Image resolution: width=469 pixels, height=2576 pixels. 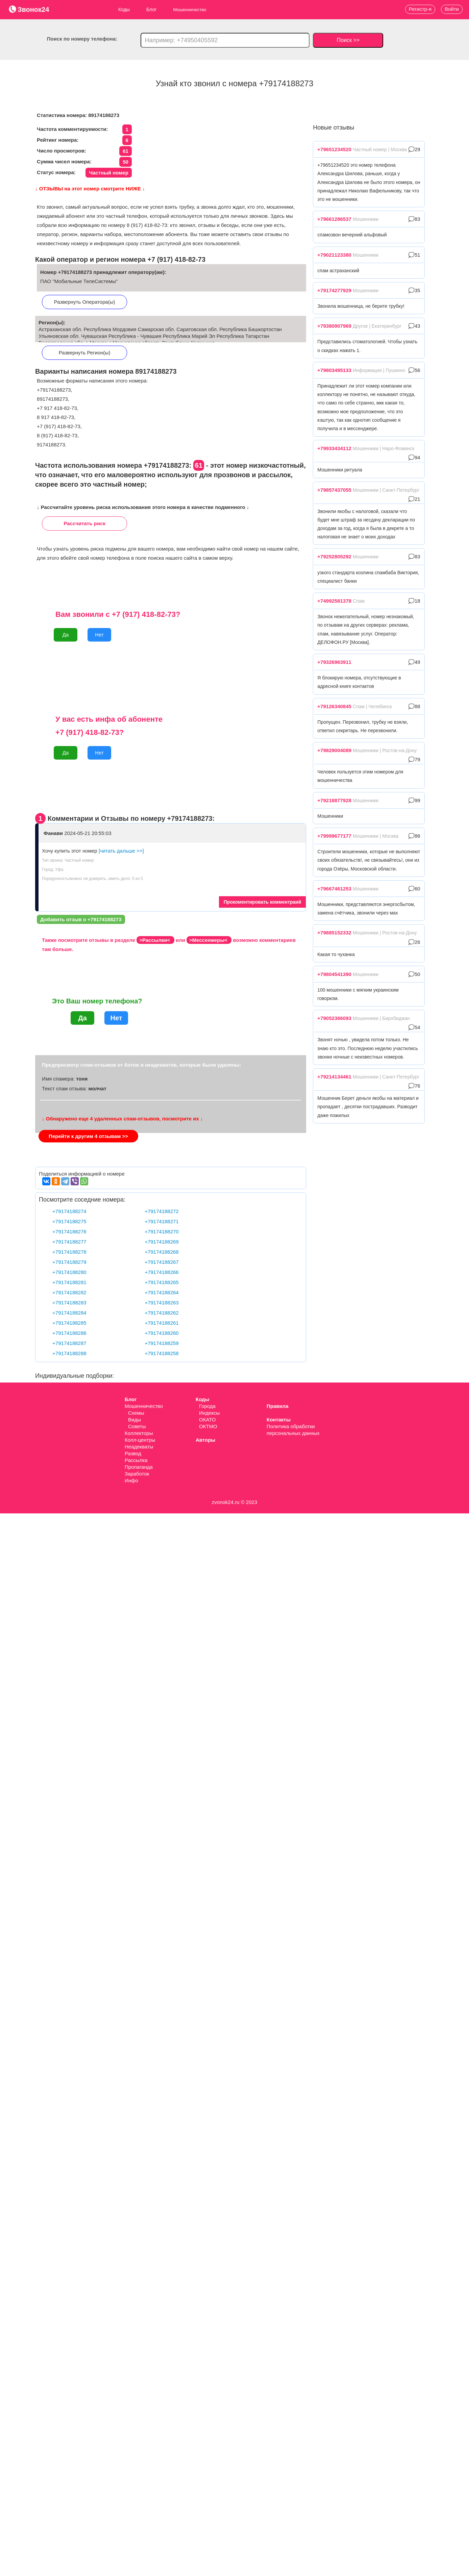 What do you see at coordinates (144, 1406) in the screenshot?
I see `Мошенничество` at bounding box center [144, 1406].